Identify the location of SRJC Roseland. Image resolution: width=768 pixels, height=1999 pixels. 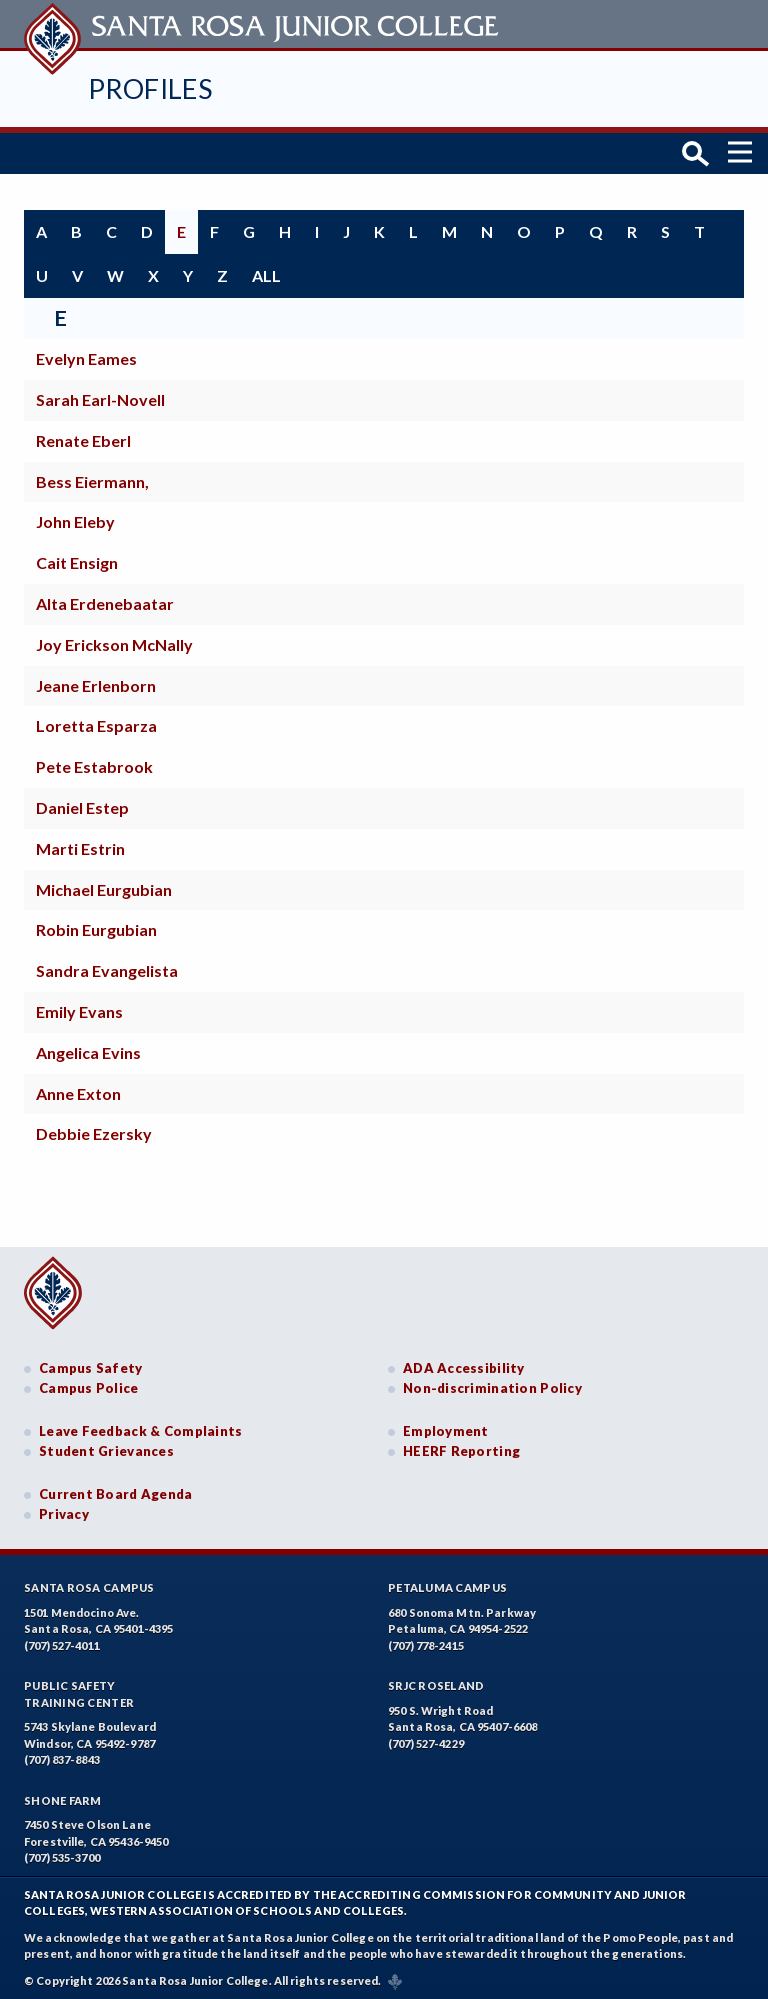
(436, 1681).